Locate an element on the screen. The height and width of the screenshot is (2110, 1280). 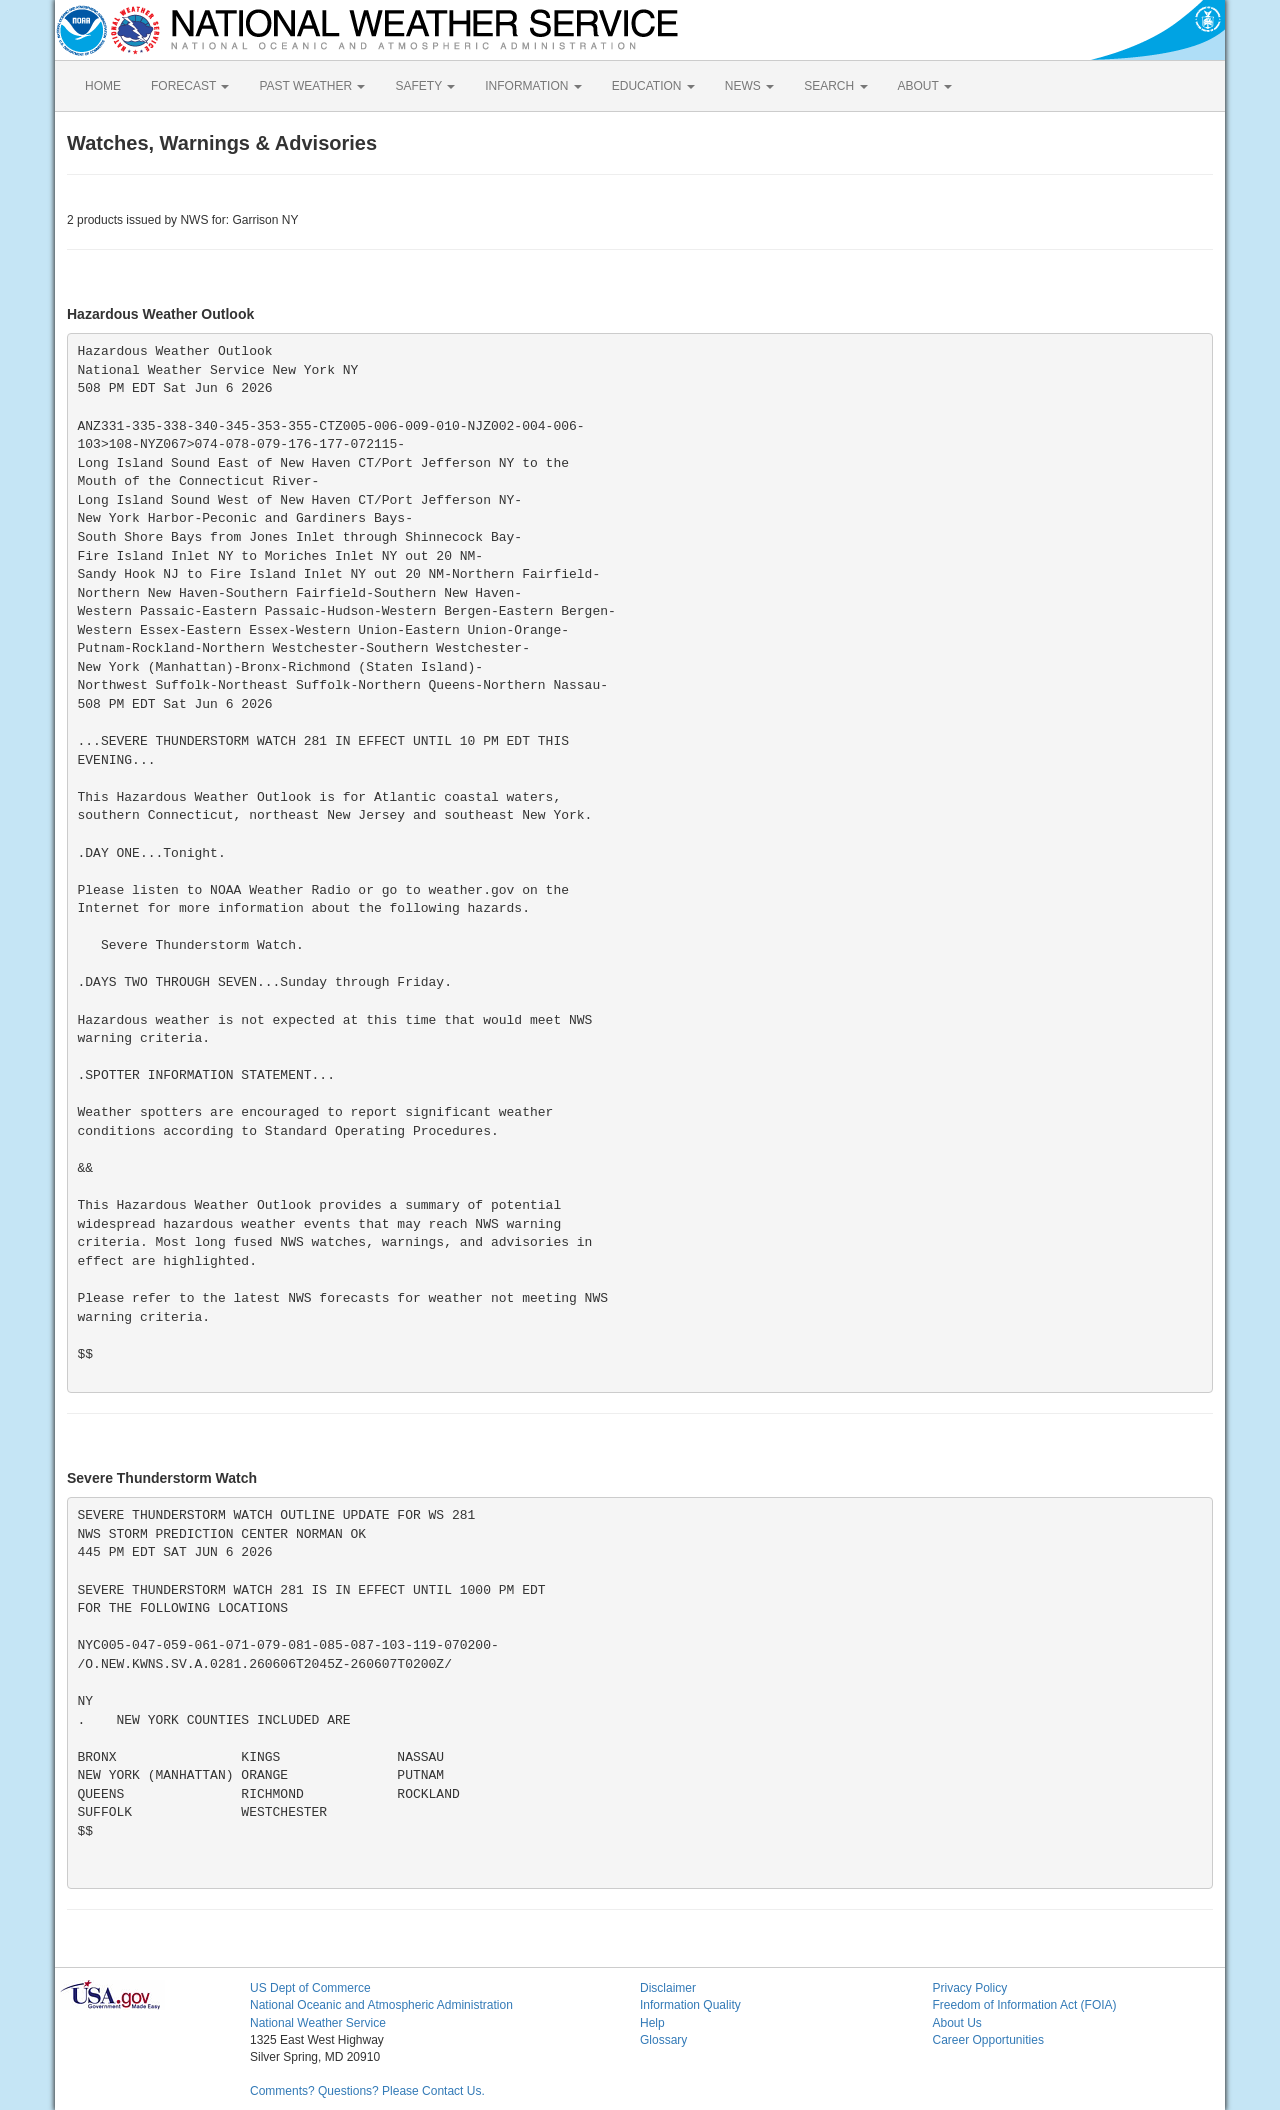
ABOUT is located at coordinates (925, 86).